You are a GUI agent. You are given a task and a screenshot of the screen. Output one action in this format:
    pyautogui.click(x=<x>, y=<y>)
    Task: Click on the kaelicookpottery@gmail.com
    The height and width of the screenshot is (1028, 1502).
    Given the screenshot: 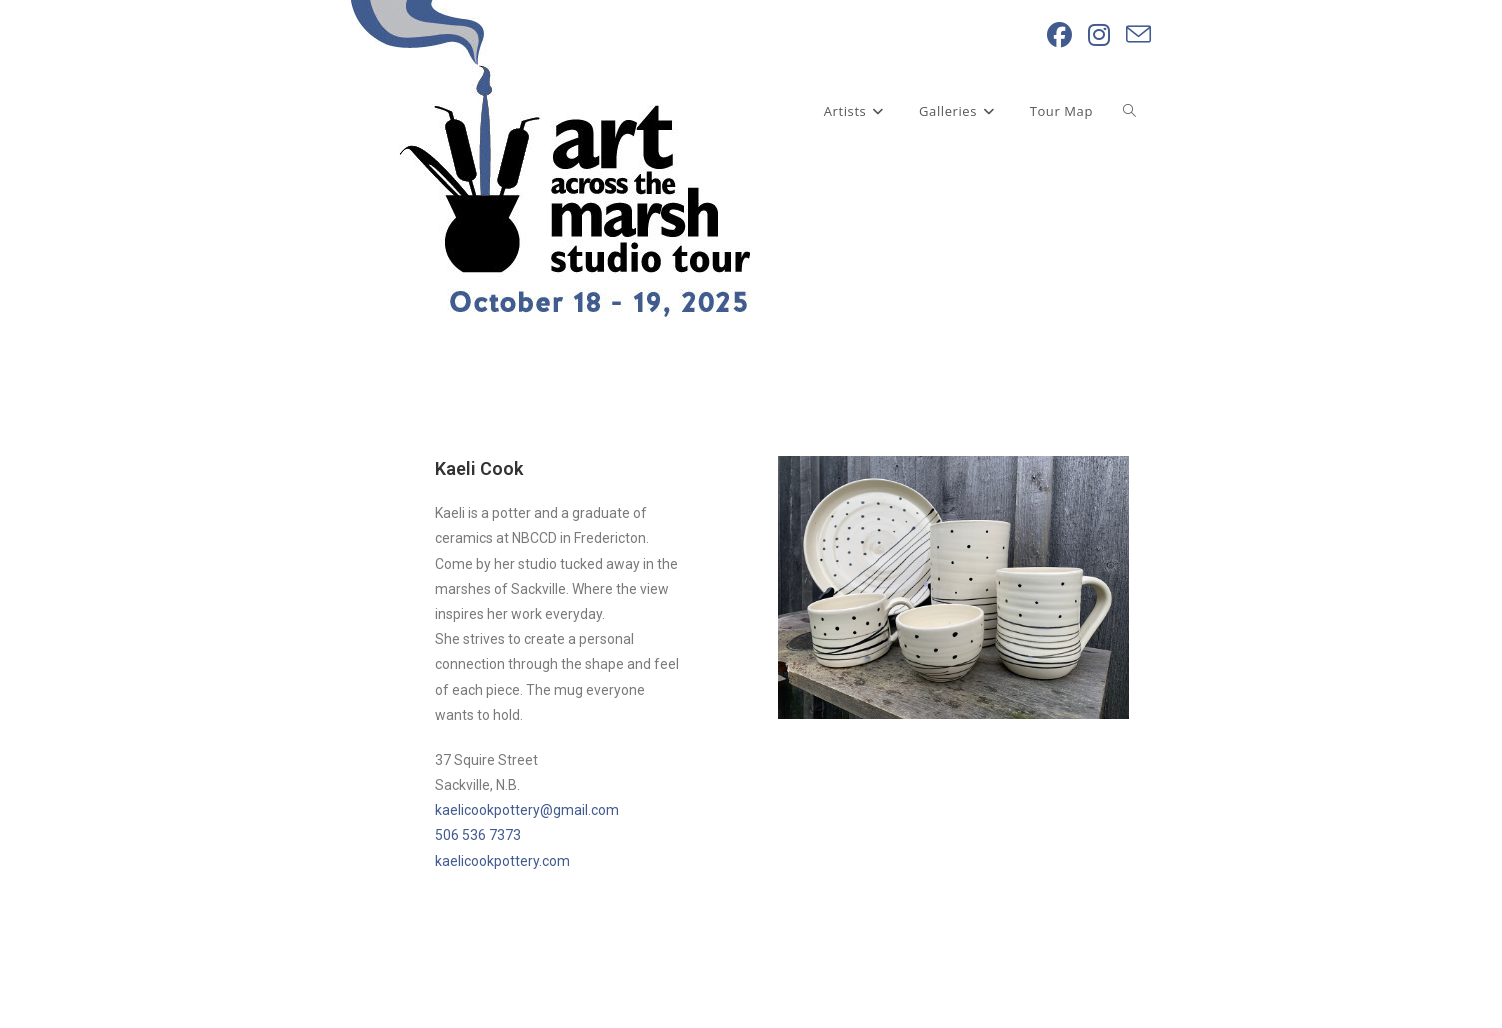 What is the action you would take?
    pyautogui.click(x=527, y=810)
    